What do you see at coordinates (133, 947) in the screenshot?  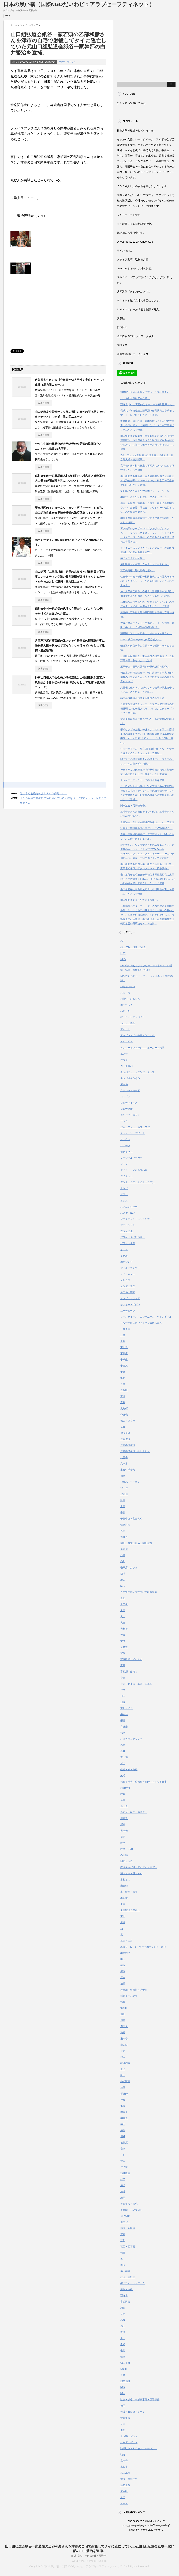 I see `JKリフレ・JKビジネス` at bounding box center [133, 947].